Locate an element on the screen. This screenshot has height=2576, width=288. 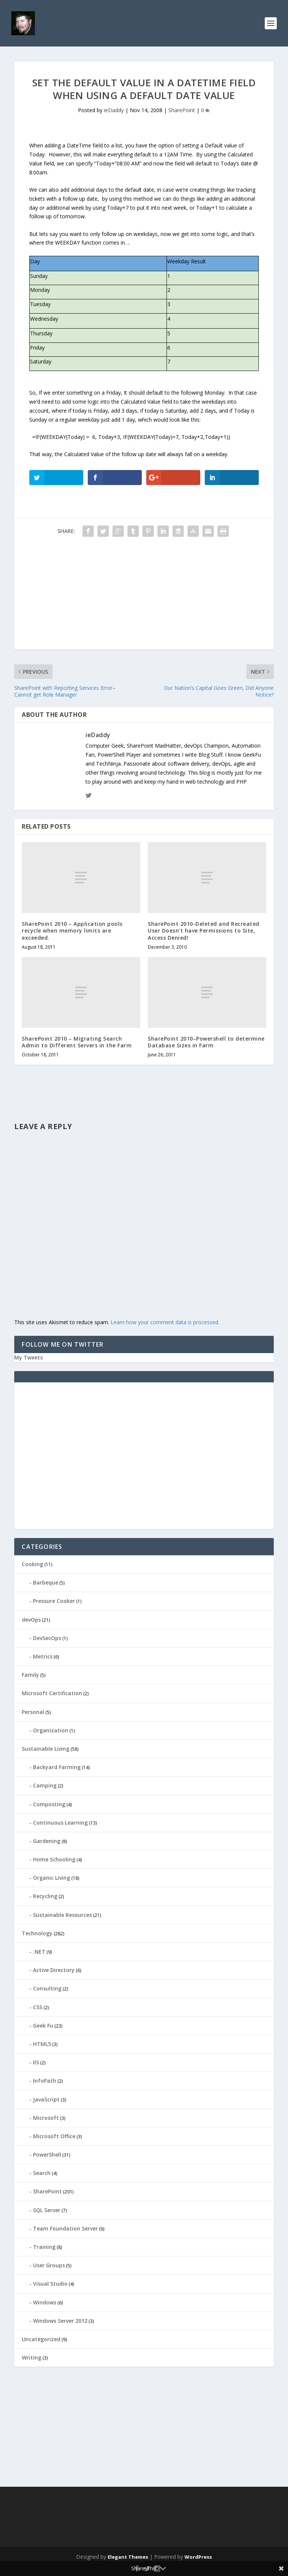
Microsoft Certification is located at coordinates (52, 1693).